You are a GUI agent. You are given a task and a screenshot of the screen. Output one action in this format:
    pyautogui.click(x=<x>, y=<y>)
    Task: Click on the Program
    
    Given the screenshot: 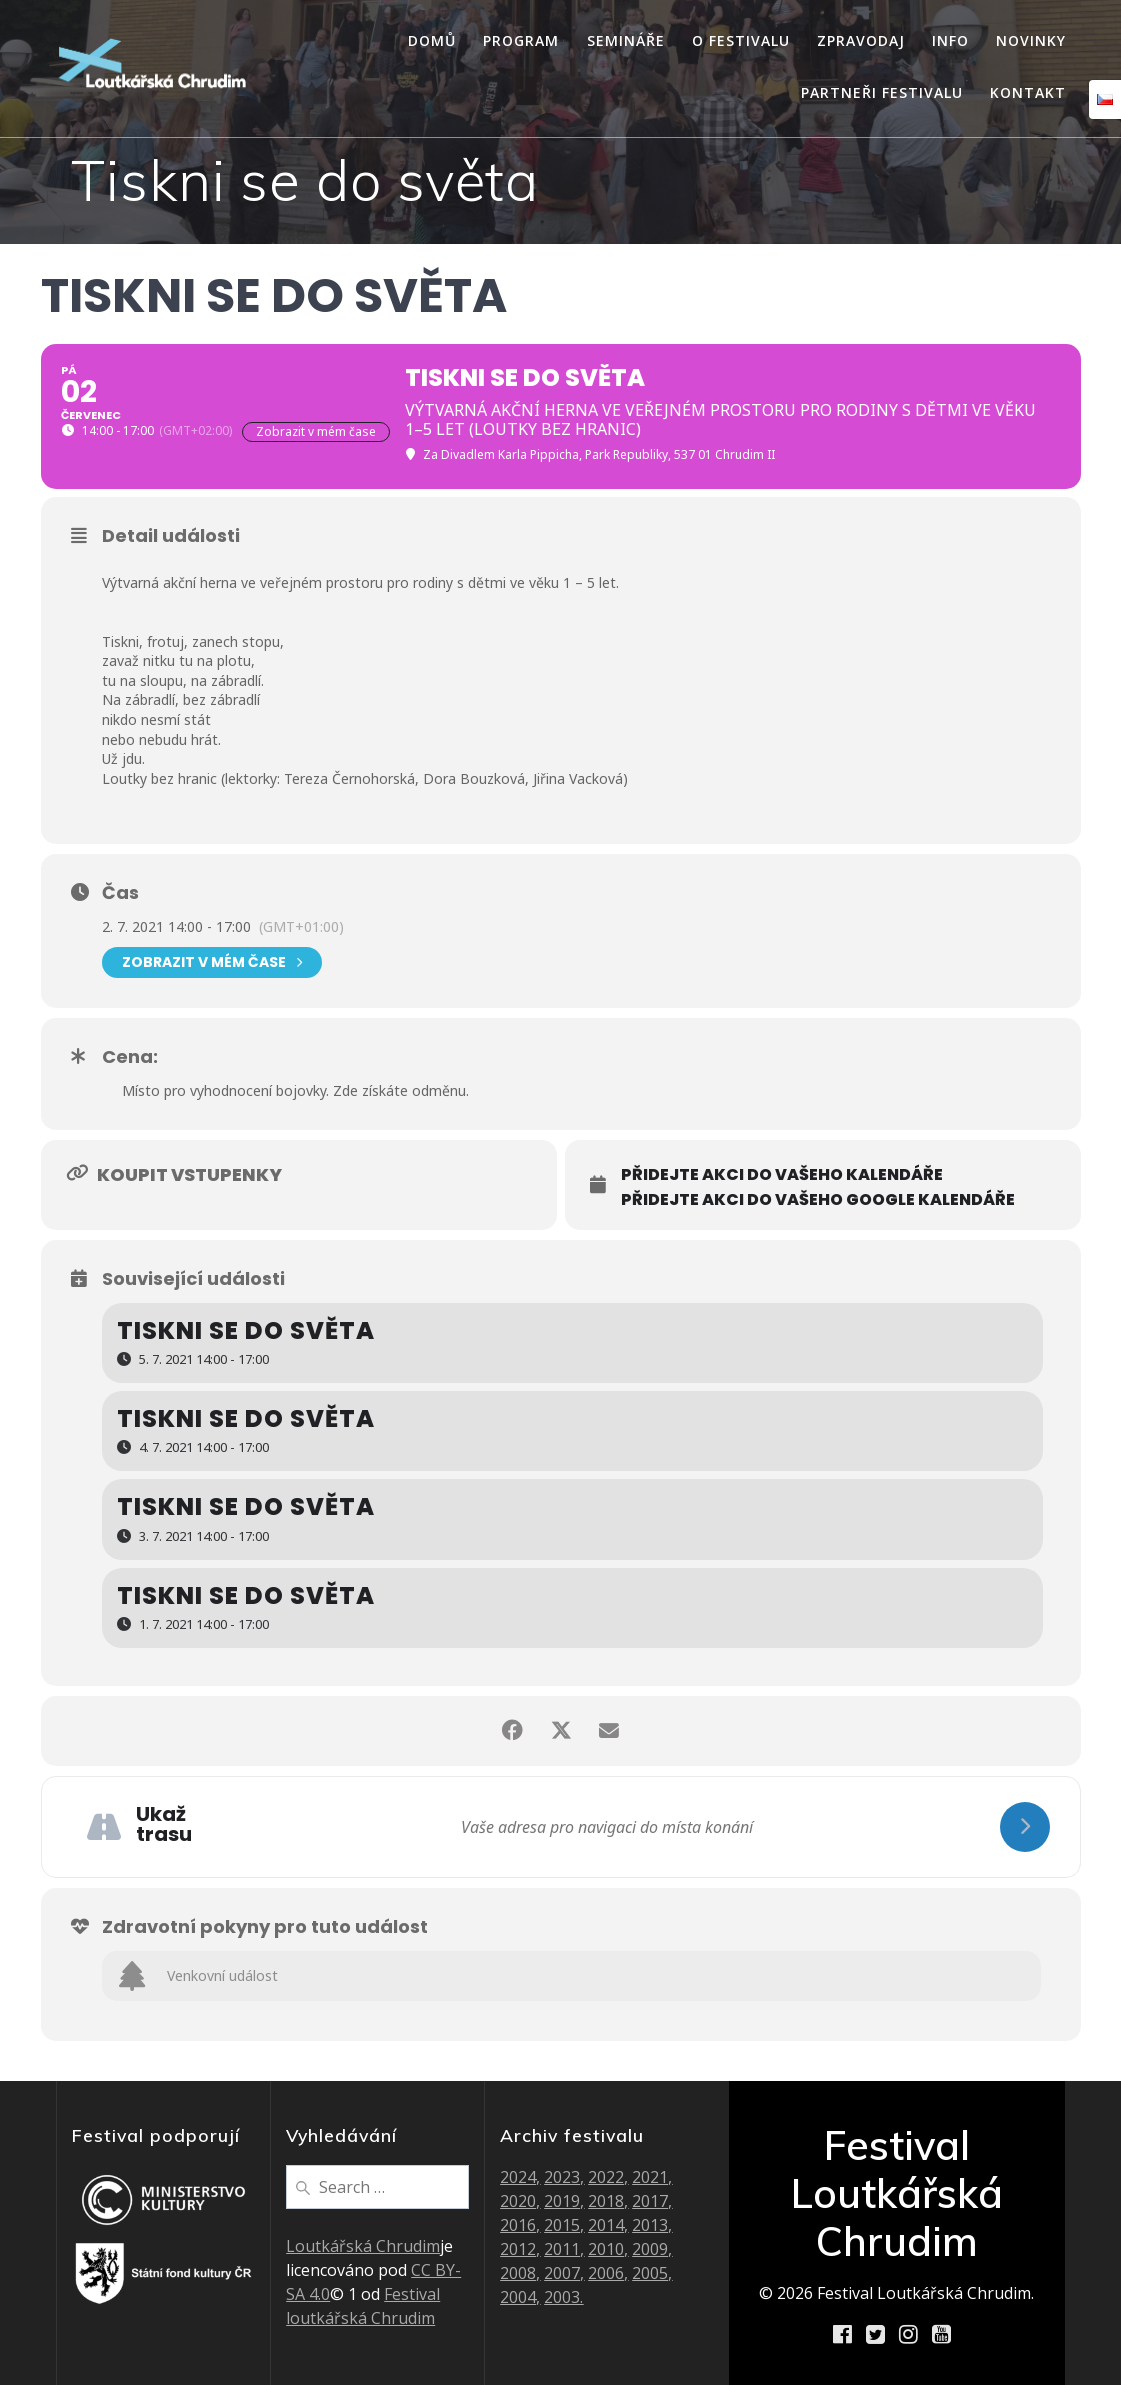 What is the action you would take?
    pyautogui.click(x=521, y=40)
    